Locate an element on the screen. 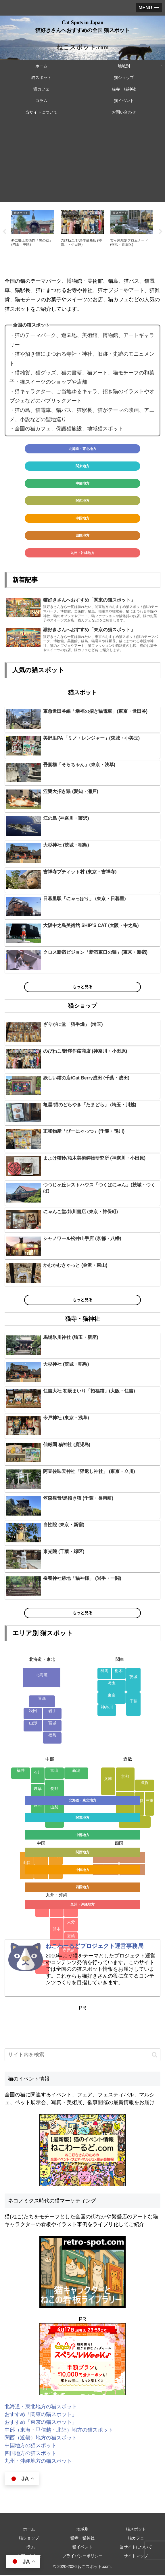  [input] is located at coordinates (82, 2055).